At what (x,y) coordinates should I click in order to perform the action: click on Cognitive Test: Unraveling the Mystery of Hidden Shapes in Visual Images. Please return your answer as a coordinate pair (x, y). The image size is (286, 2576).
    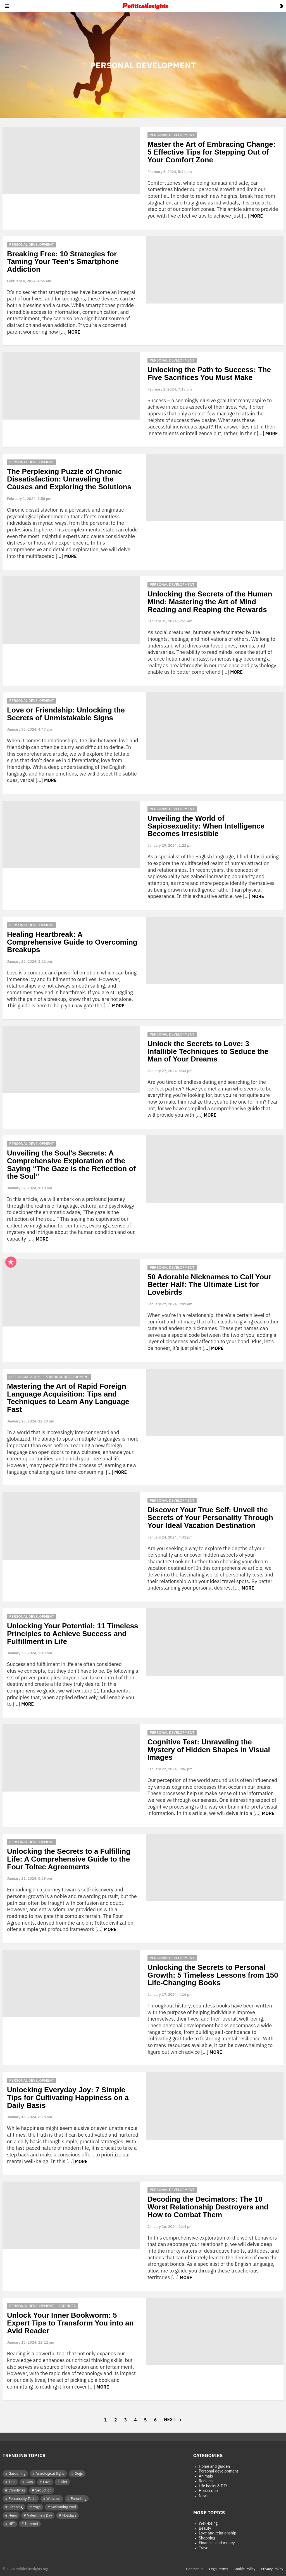
    Looking at the image, I should click on (208, 1749).